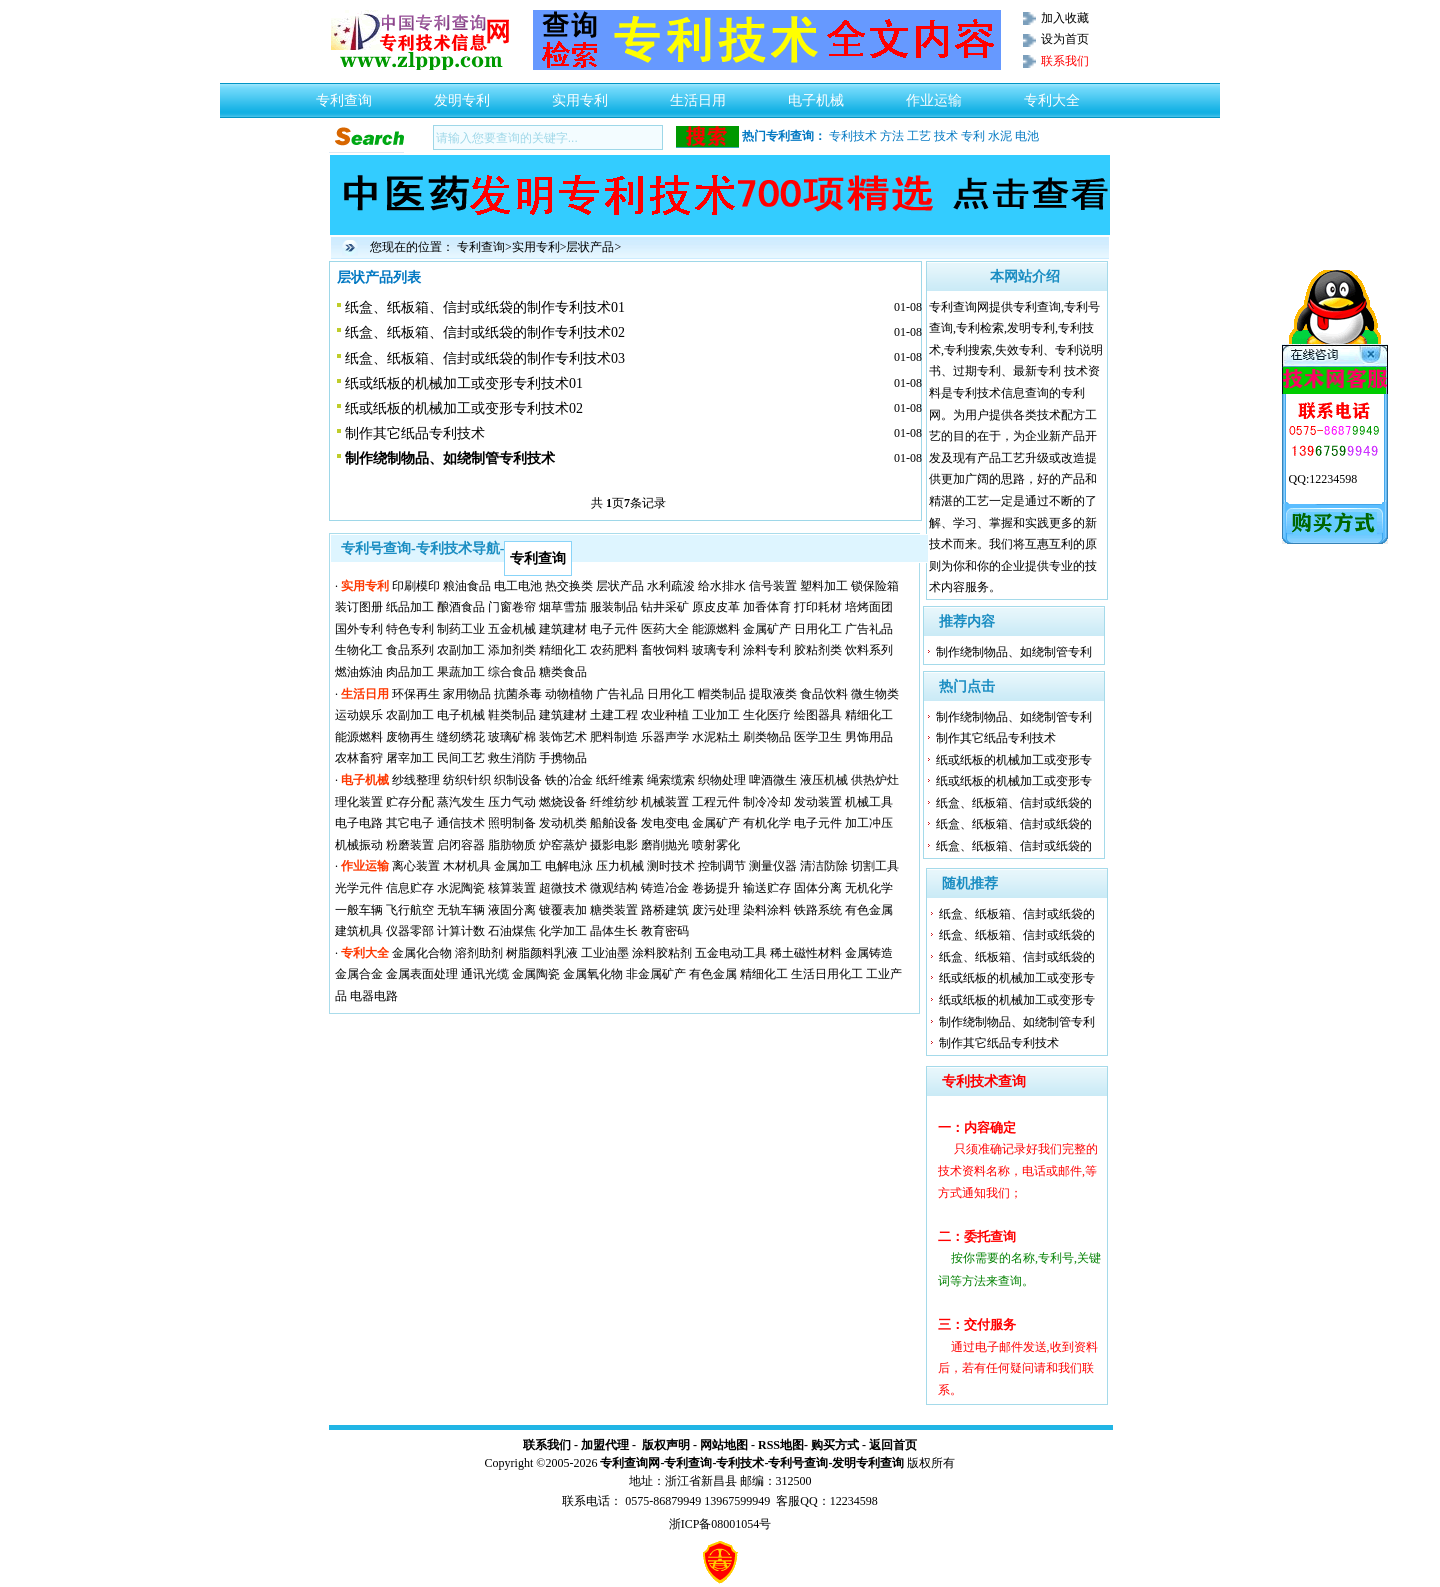 The width and height of the screenshot is (1440, 1587). Describe the element at coordinates (359, 650) in the screenshot. I see `生物化工` at that location.